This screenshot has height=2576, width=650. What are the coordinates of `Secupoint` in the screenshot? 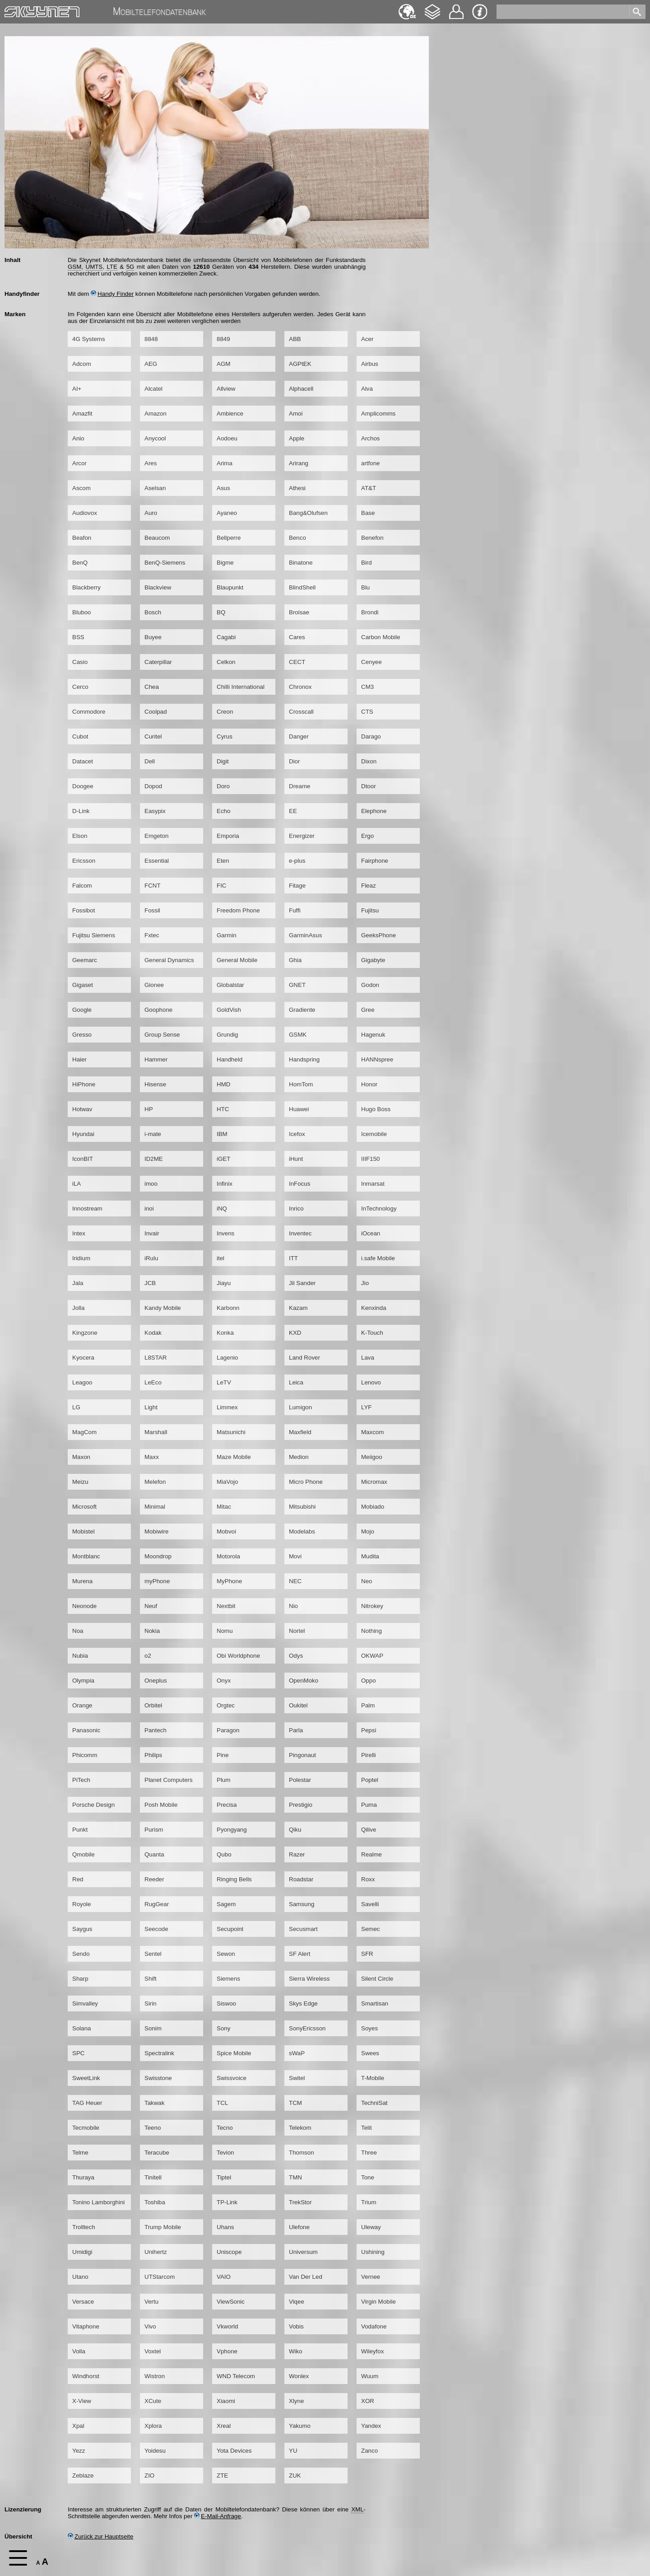 It's located at (230, 1929).